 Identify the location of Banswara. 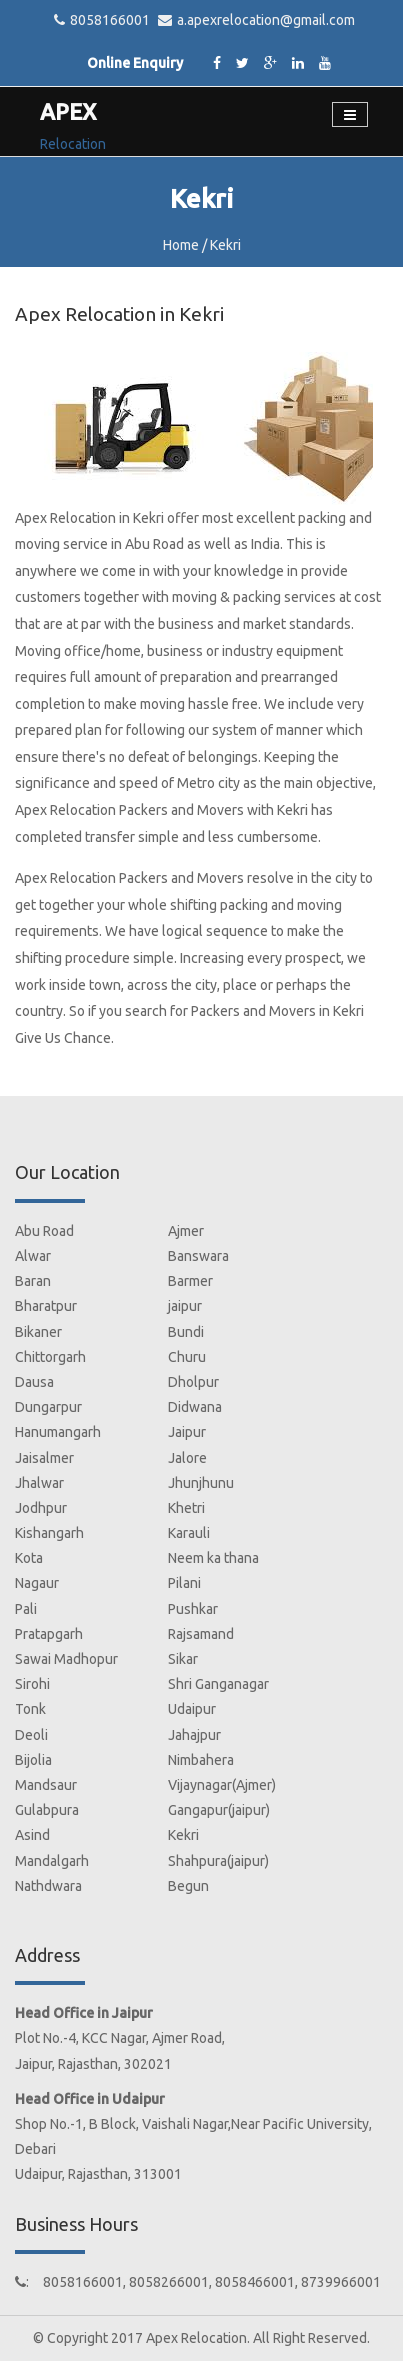
(198, 1256).